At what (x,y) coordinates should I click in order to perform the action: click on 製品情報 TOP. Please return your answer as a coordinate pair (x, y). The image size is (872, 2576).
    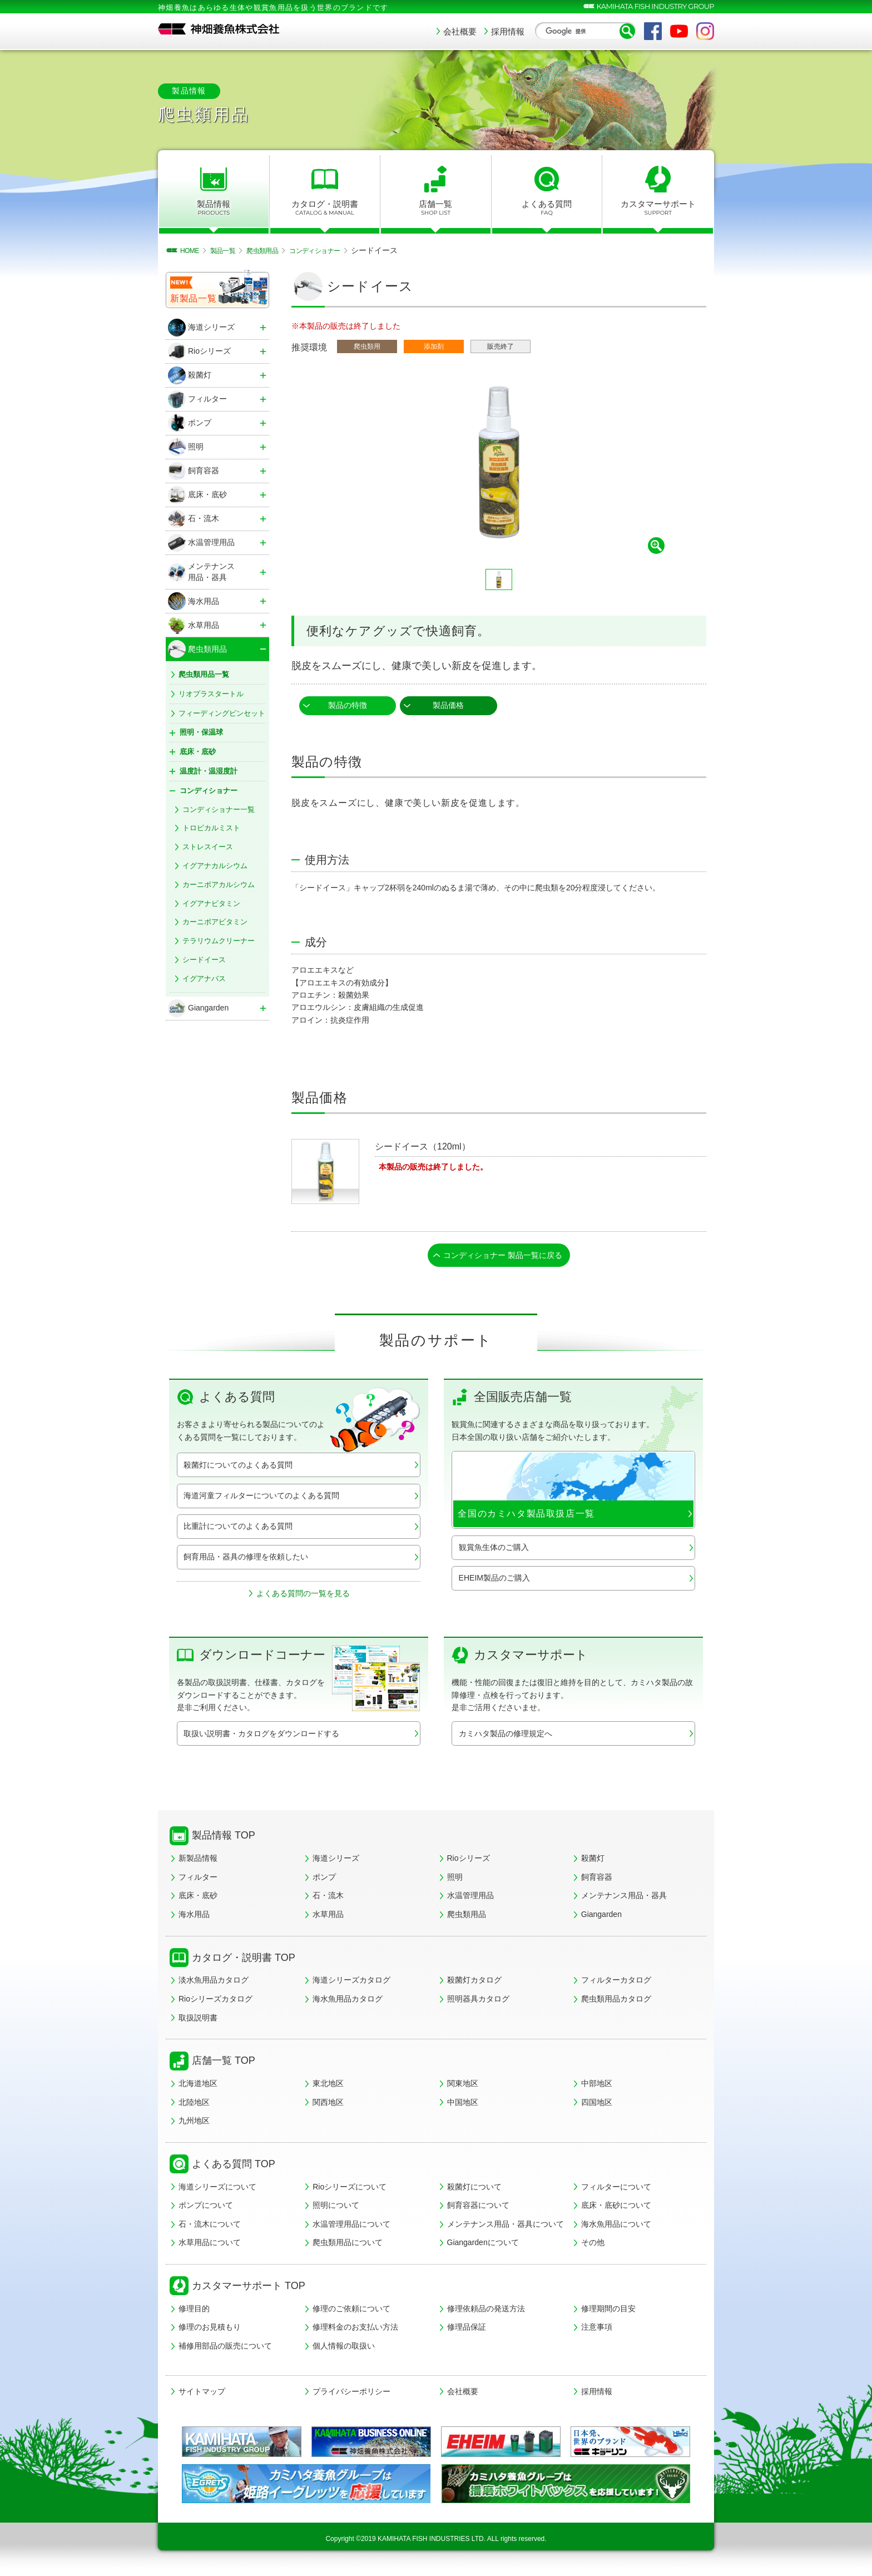
    Looking at the image, I should click on (223, 1839).